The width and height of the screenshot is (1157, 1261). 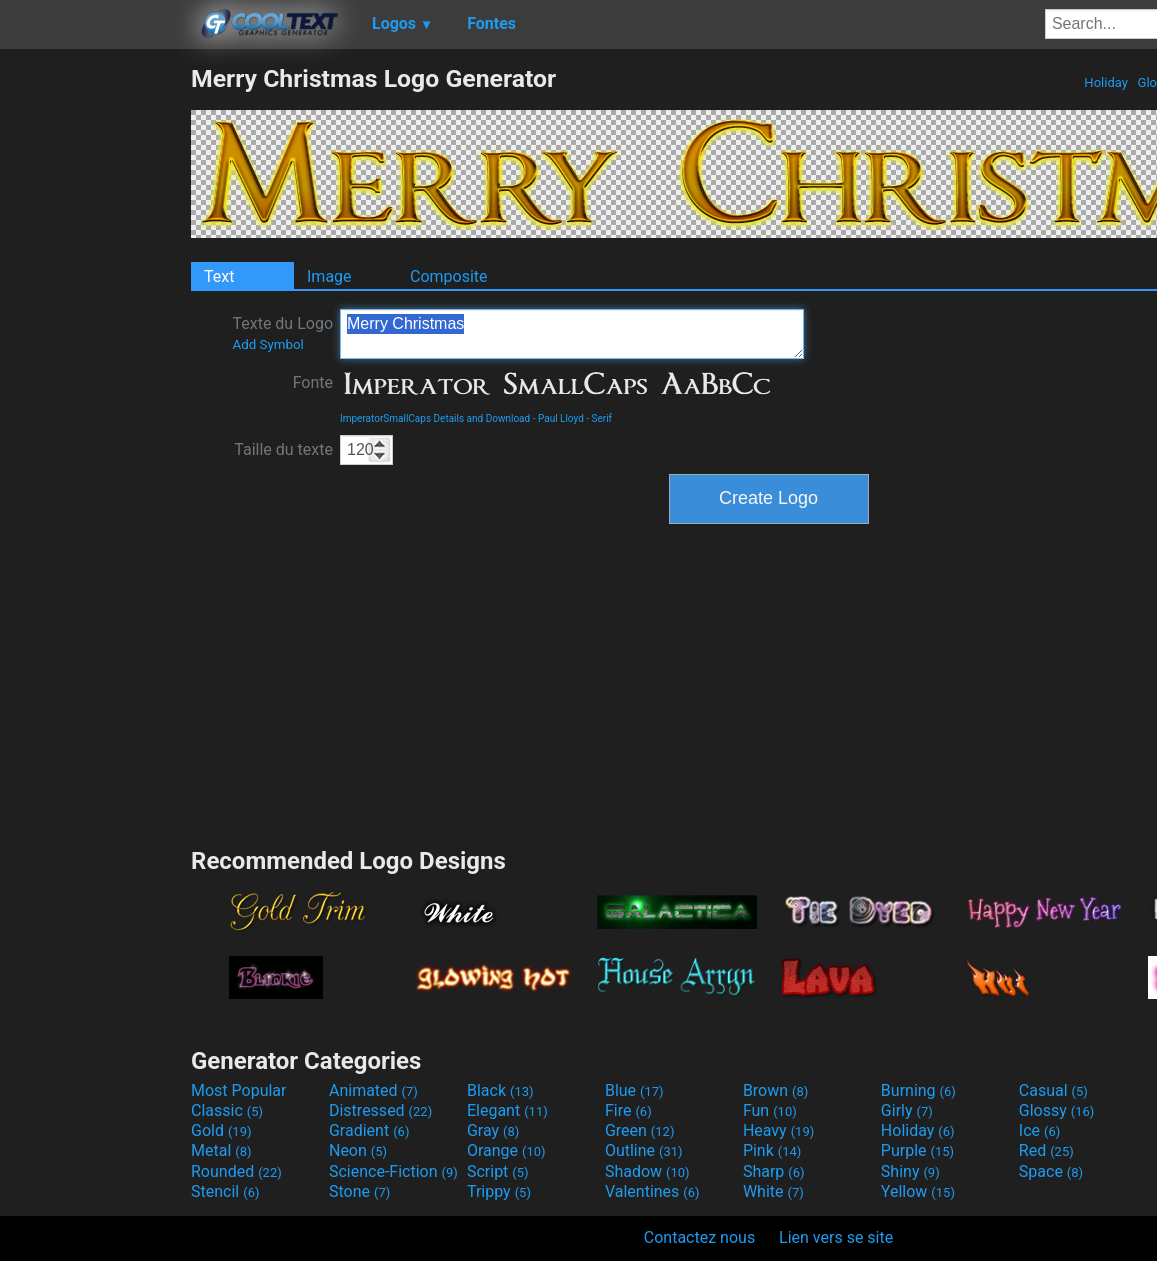 I want to click on Ice, so click(x=1039, y=1130).